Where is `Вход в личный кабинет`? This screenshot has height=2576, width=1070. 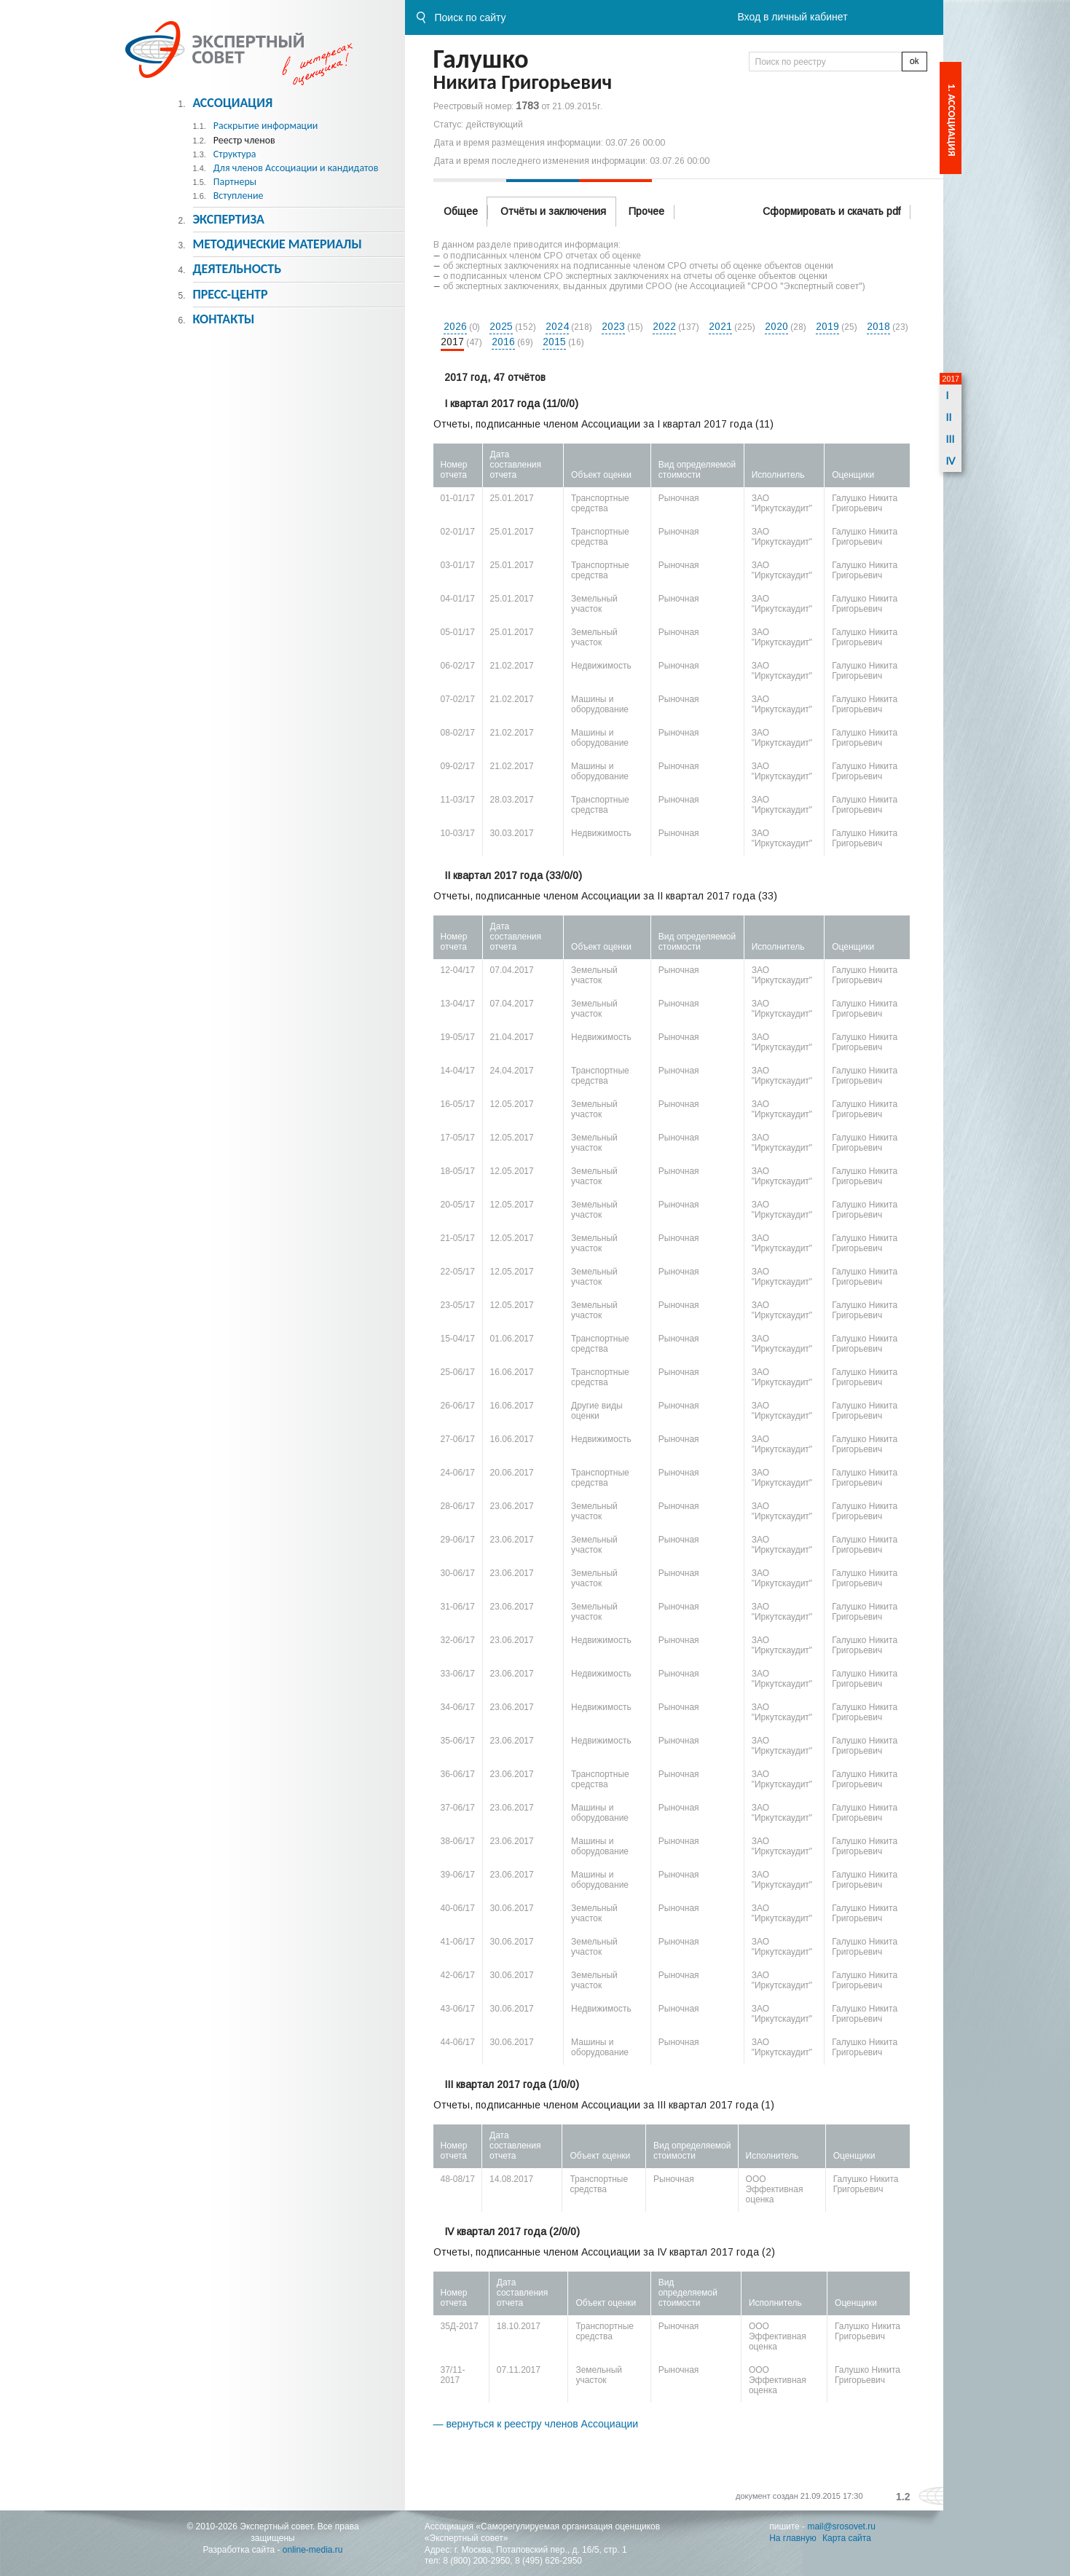 Вход в личный кабинет is located at coordinates (792, 17).